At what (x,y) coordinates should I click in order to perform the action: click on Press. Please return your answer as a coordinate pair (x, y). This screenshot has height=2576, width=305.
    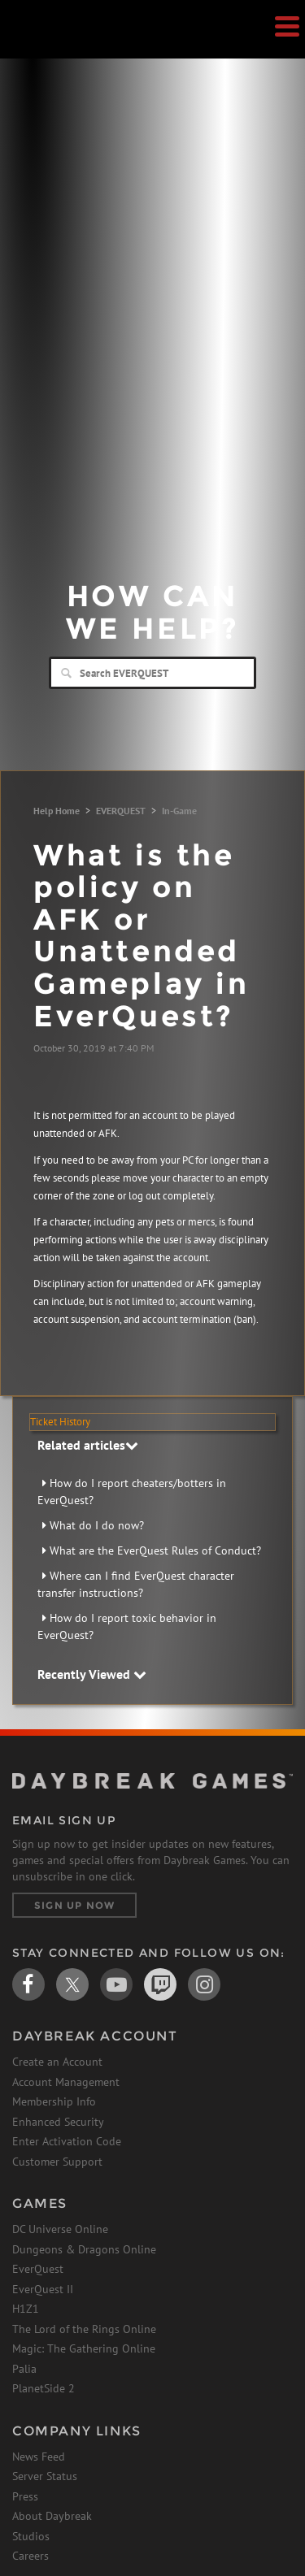
    Looking at the image, I should click on (25, 2496).